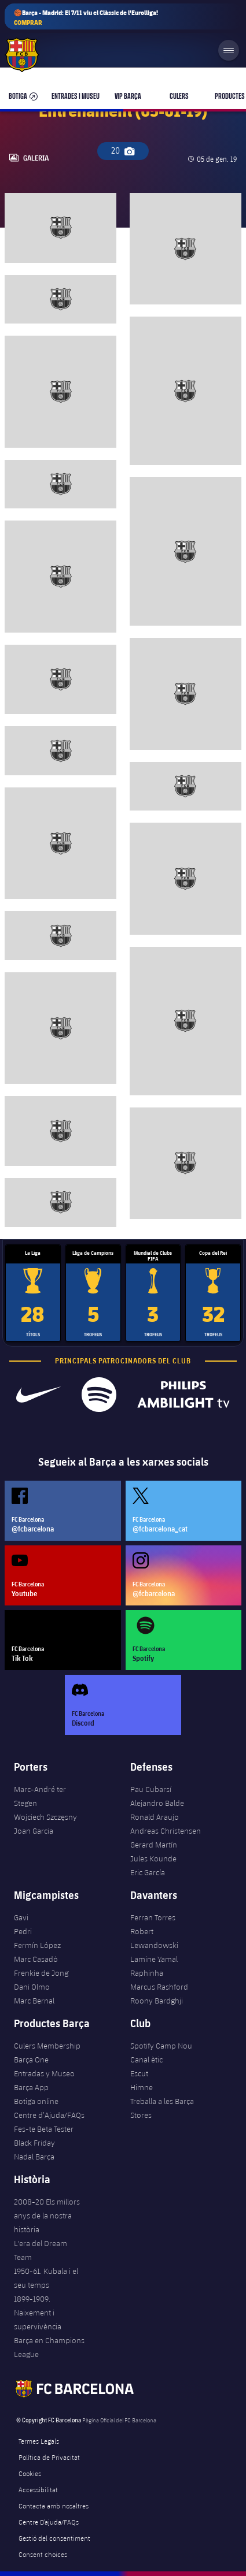 This screenshot has width=246, height=2576. What do you see at coordinates (47, 2045) in the screenshot?
I see `Culers Membership` at bounding box center [47, 2045].